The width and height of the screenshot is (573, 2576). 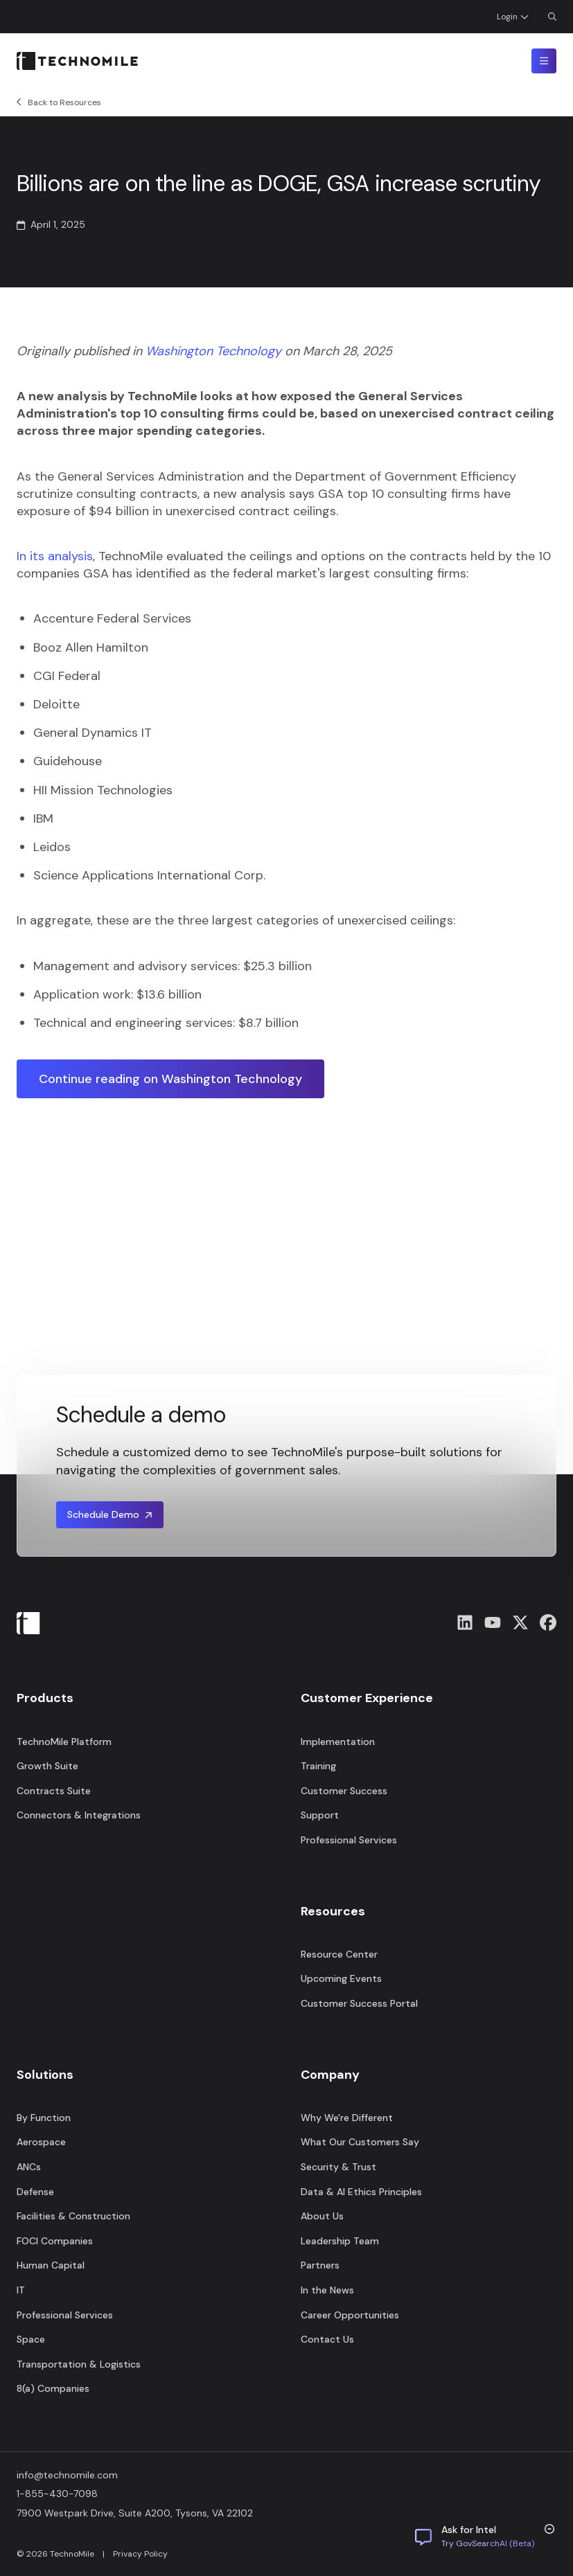 I want to click on Customer Success Portal, so click(x=359, y=2003).